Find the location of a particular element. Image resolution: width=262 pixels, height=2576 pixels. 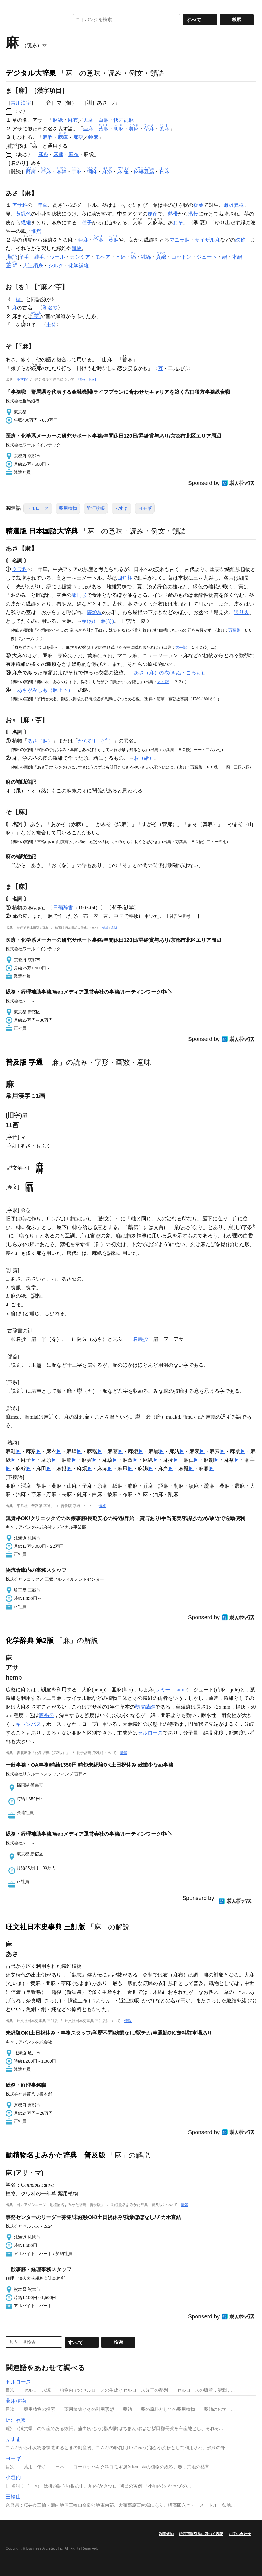

総称 is located at coordinates (240, 240).